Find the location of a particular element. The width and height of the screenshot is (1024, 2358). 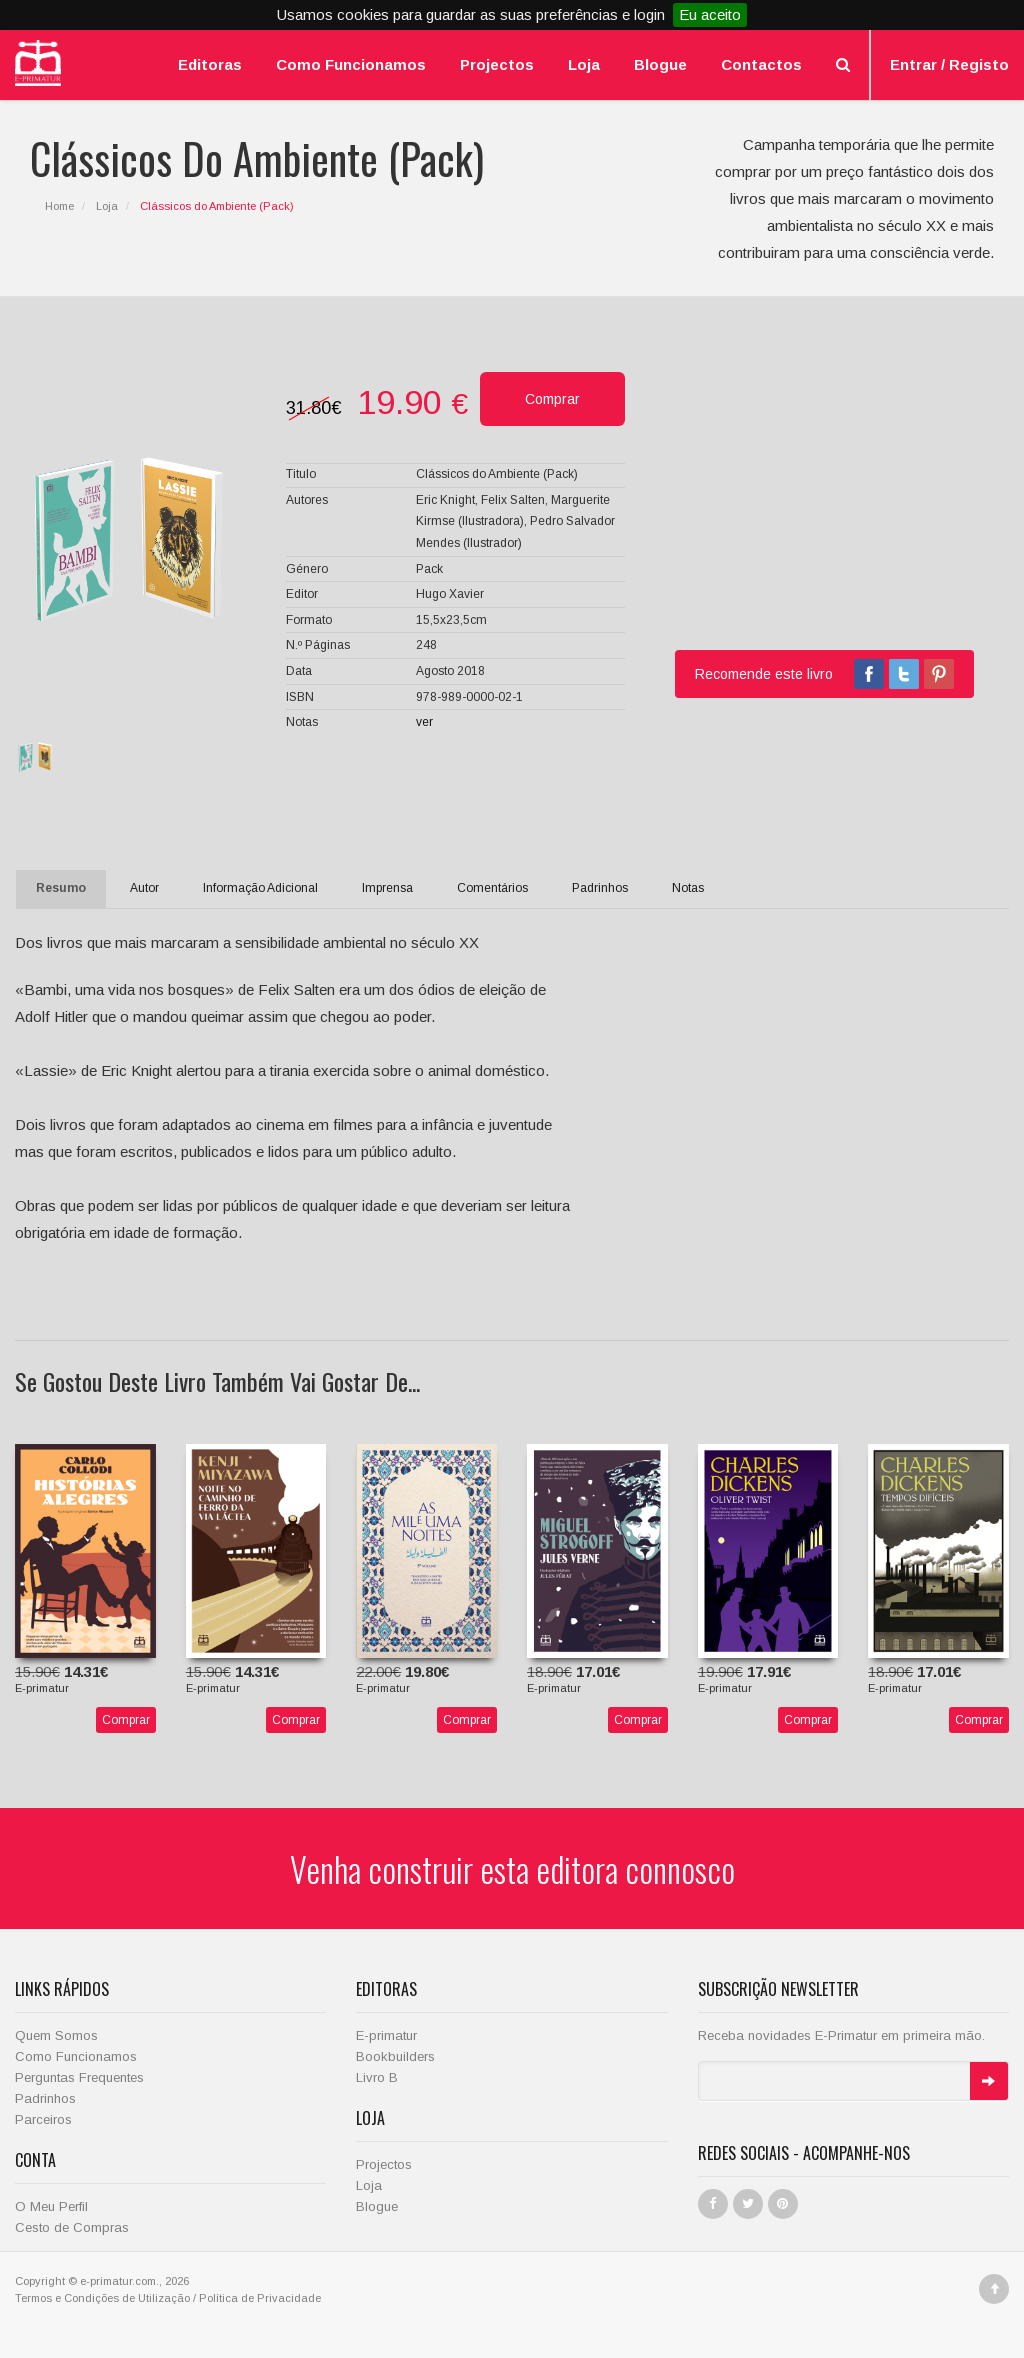

ver is located at coordinates (424, 722).